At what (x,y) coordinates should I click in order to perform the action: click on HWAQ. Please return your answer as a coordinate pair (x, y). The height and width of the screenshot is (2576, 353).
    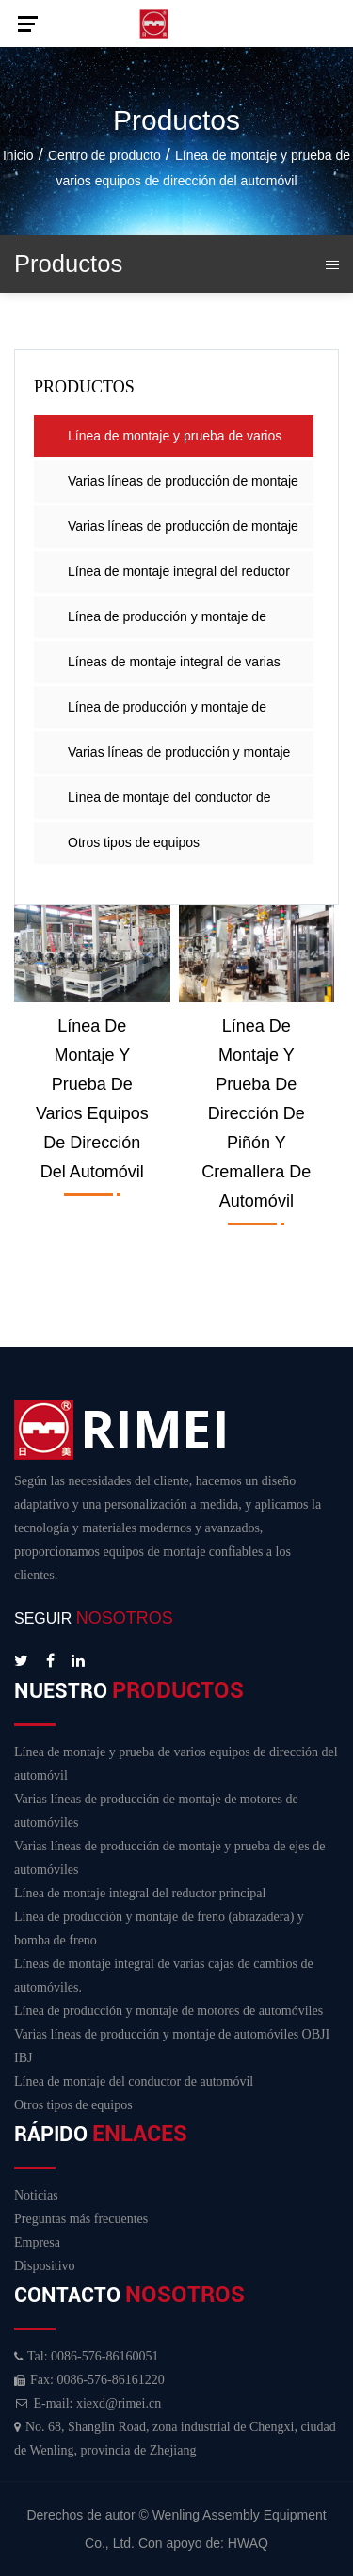
    Looking at the image, I should click on (248, 2543).